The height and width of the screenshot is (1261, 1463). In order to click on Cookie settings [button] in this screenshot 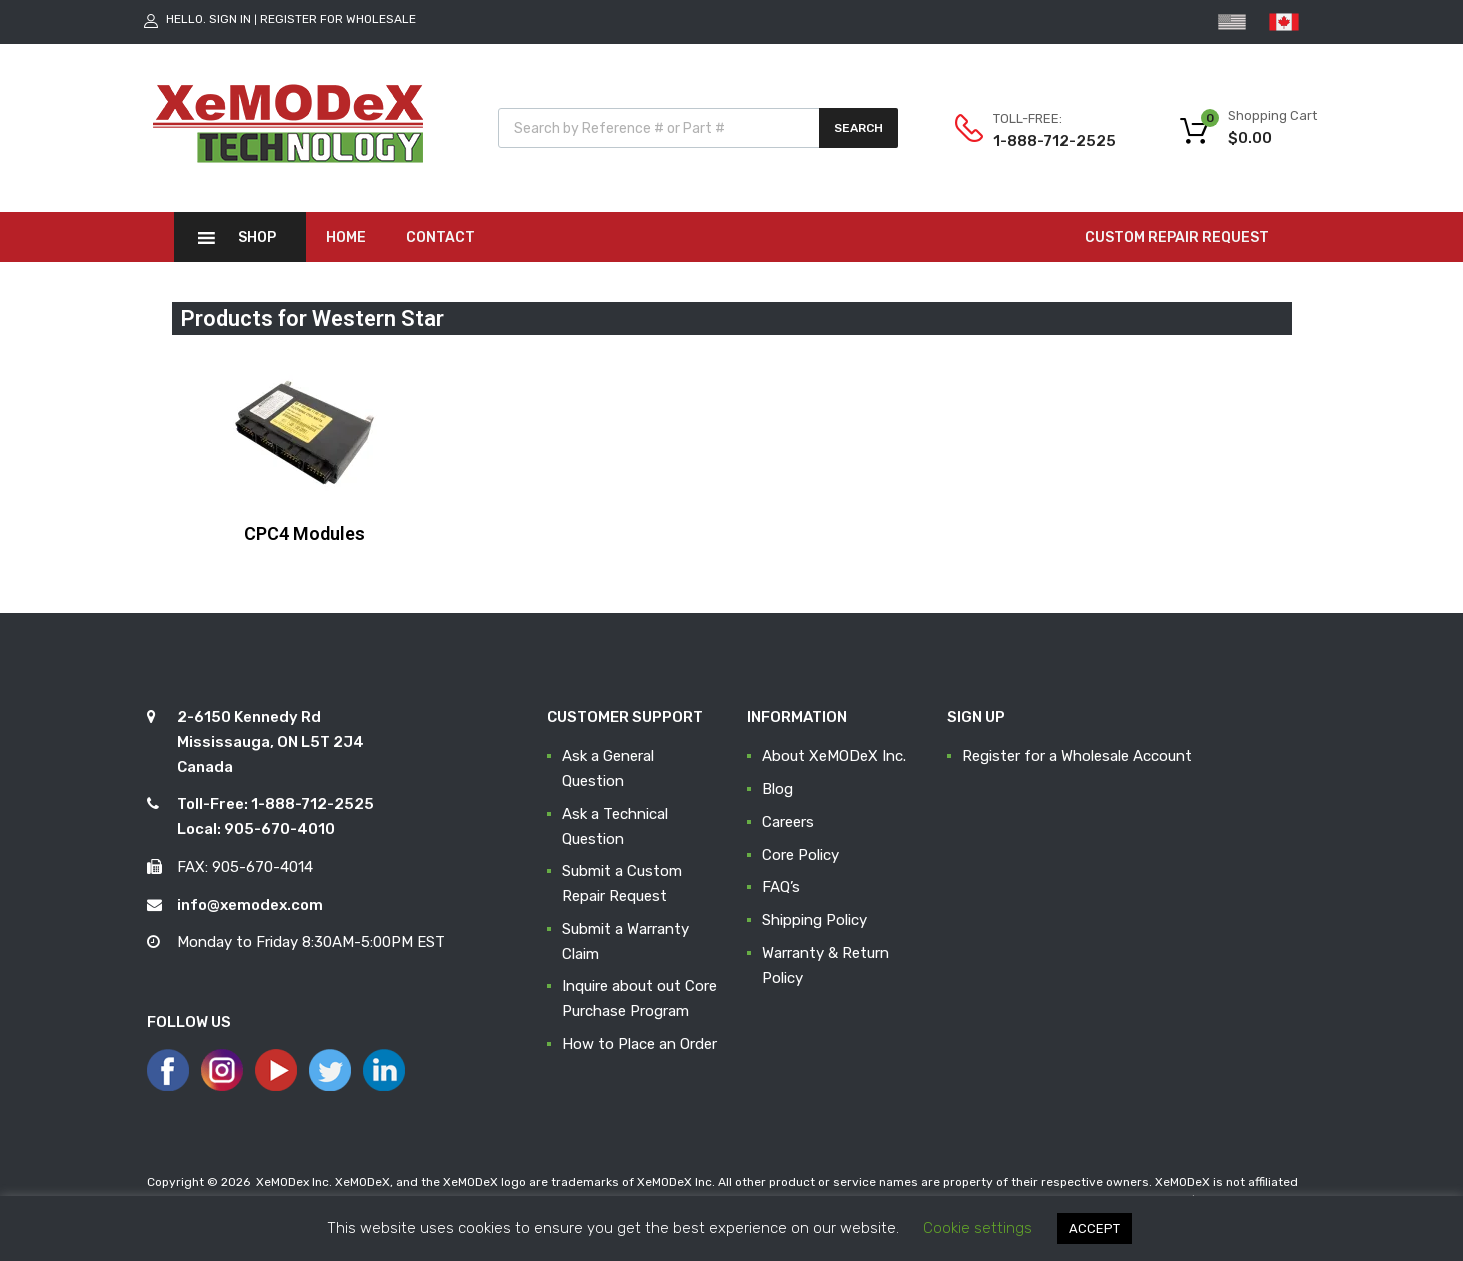, I will do `click(977, 1228)`.